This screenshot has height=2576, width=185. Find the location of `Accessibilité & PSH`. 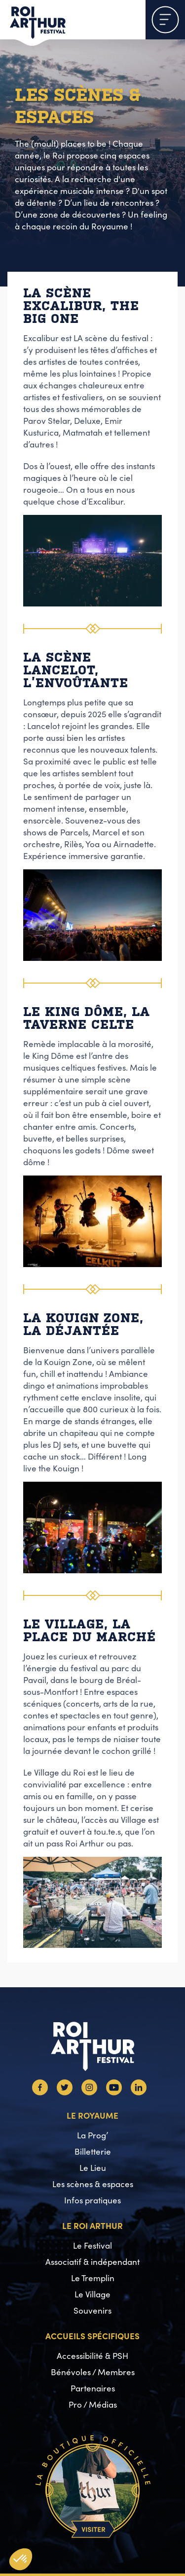

Accessibilité & PSH is located at coordinates (92, 2355).